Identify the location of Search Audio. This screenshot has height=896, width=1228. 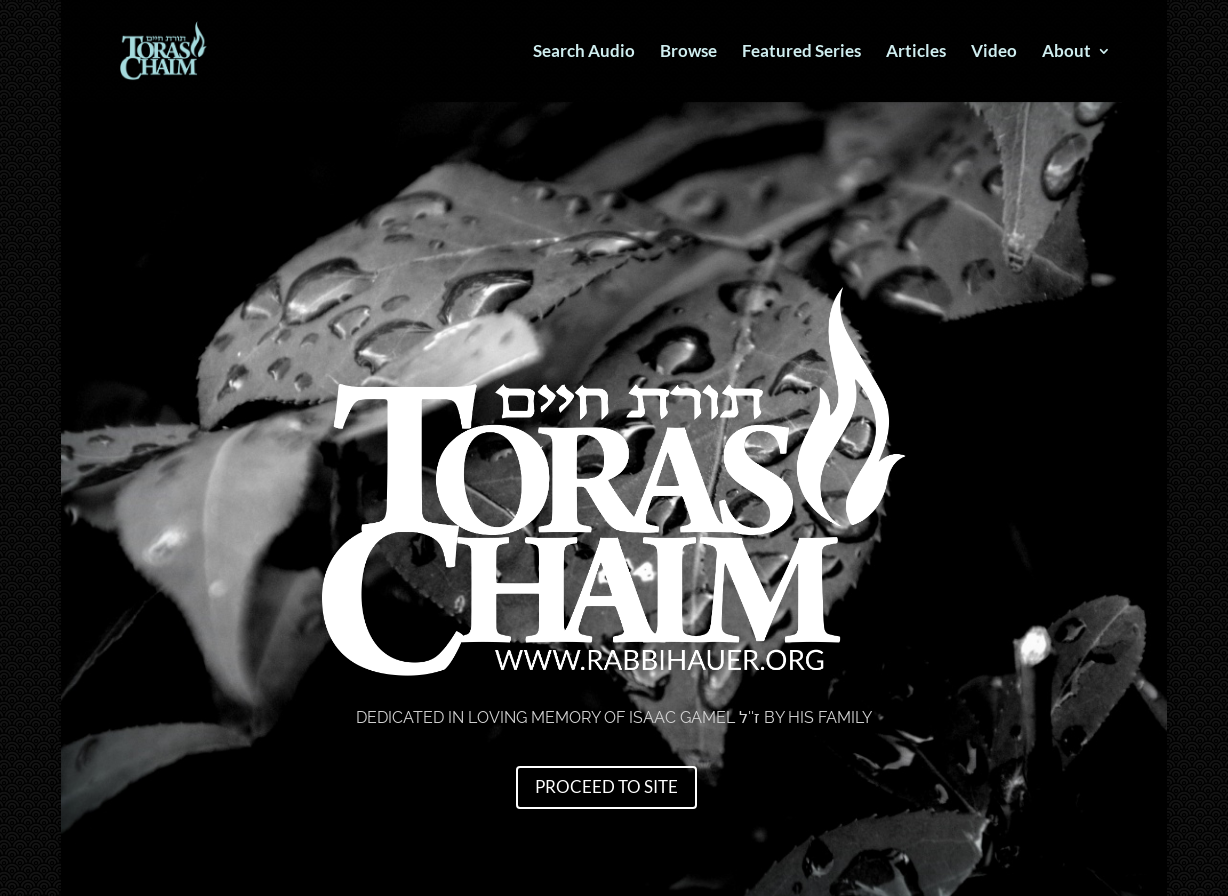
(584, 52).